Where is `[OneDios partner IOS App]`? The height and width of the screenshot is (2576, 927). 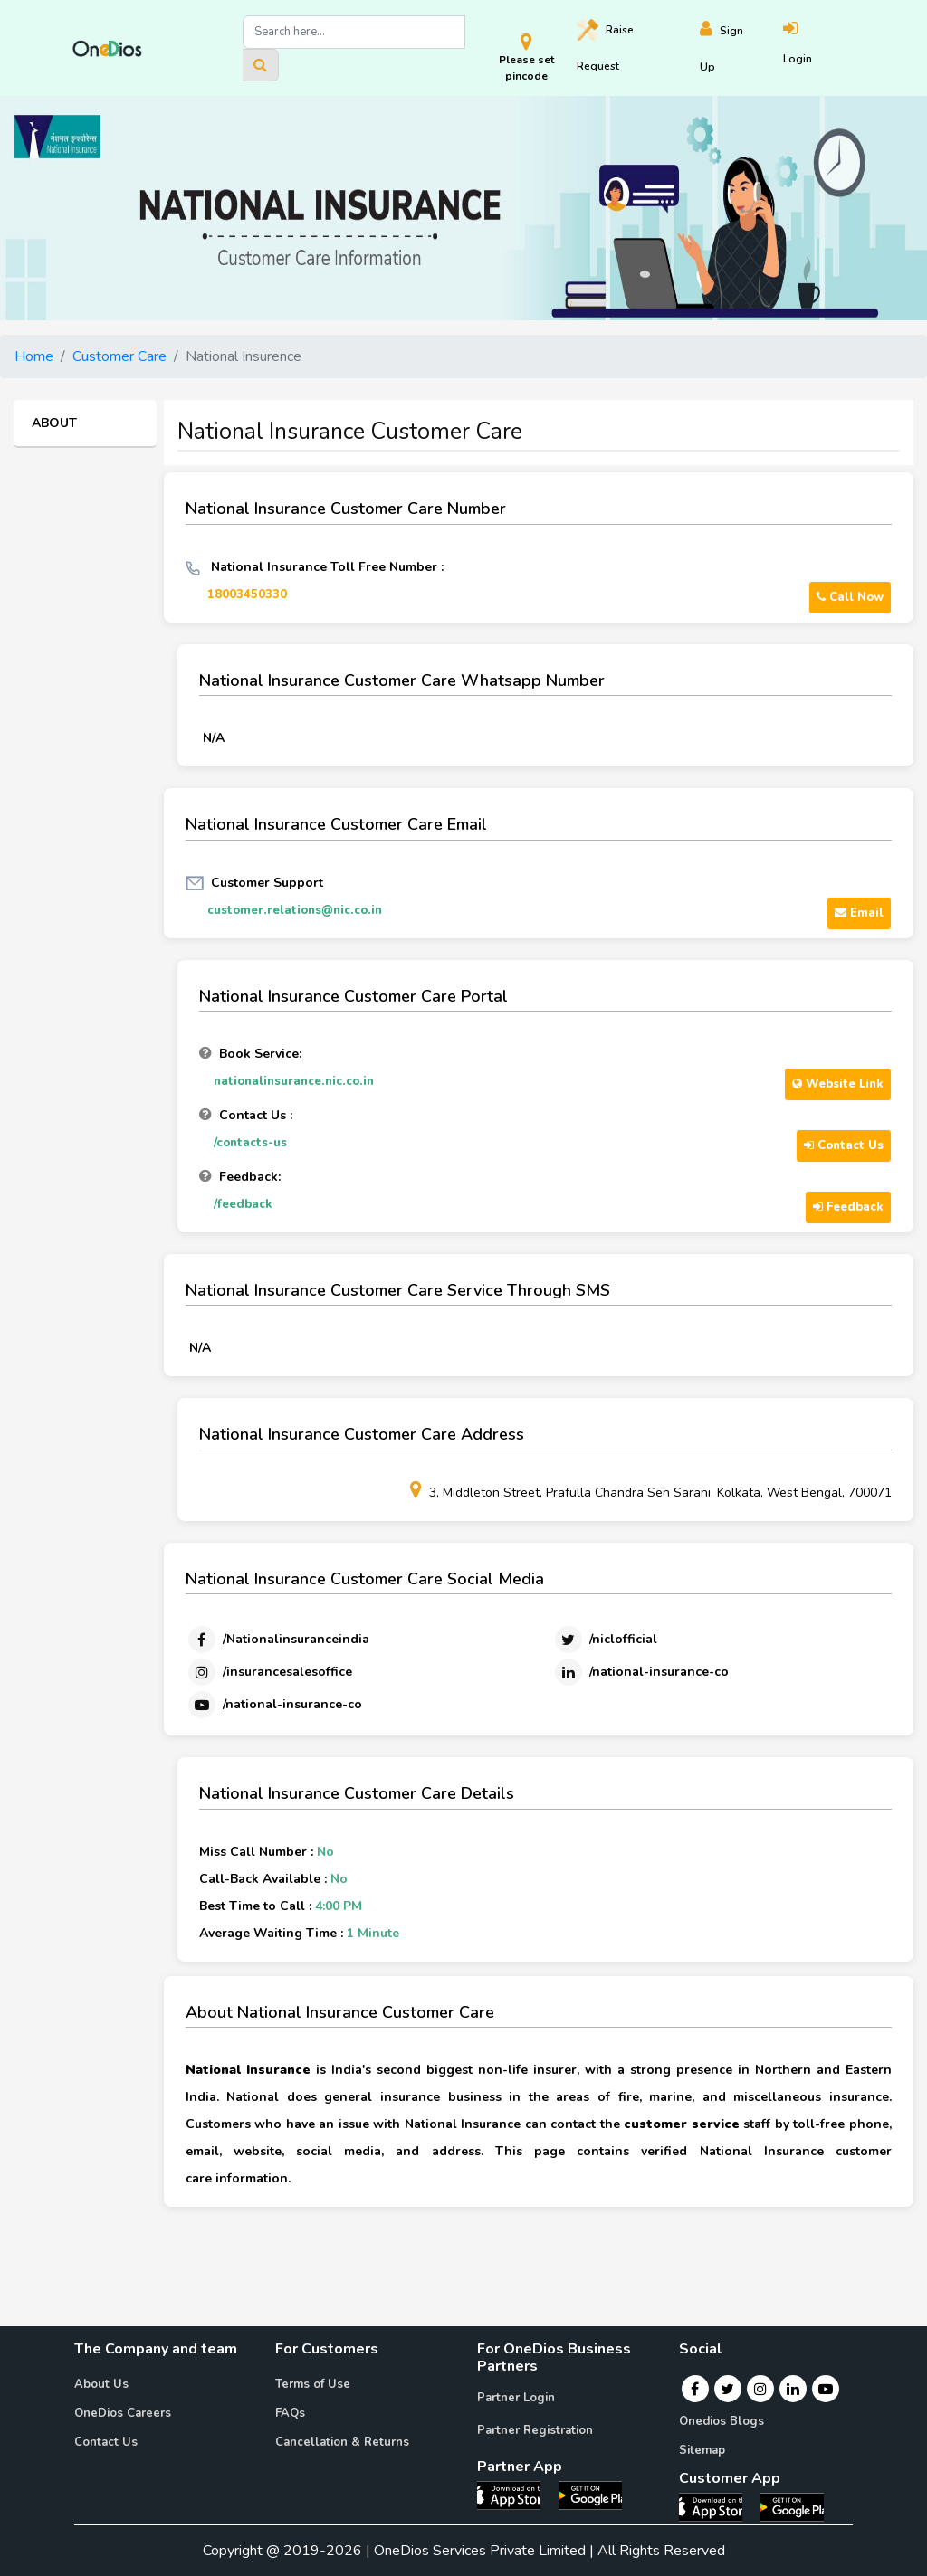
[OneDios partner IOS App] is located at coordinates (516, 2495).